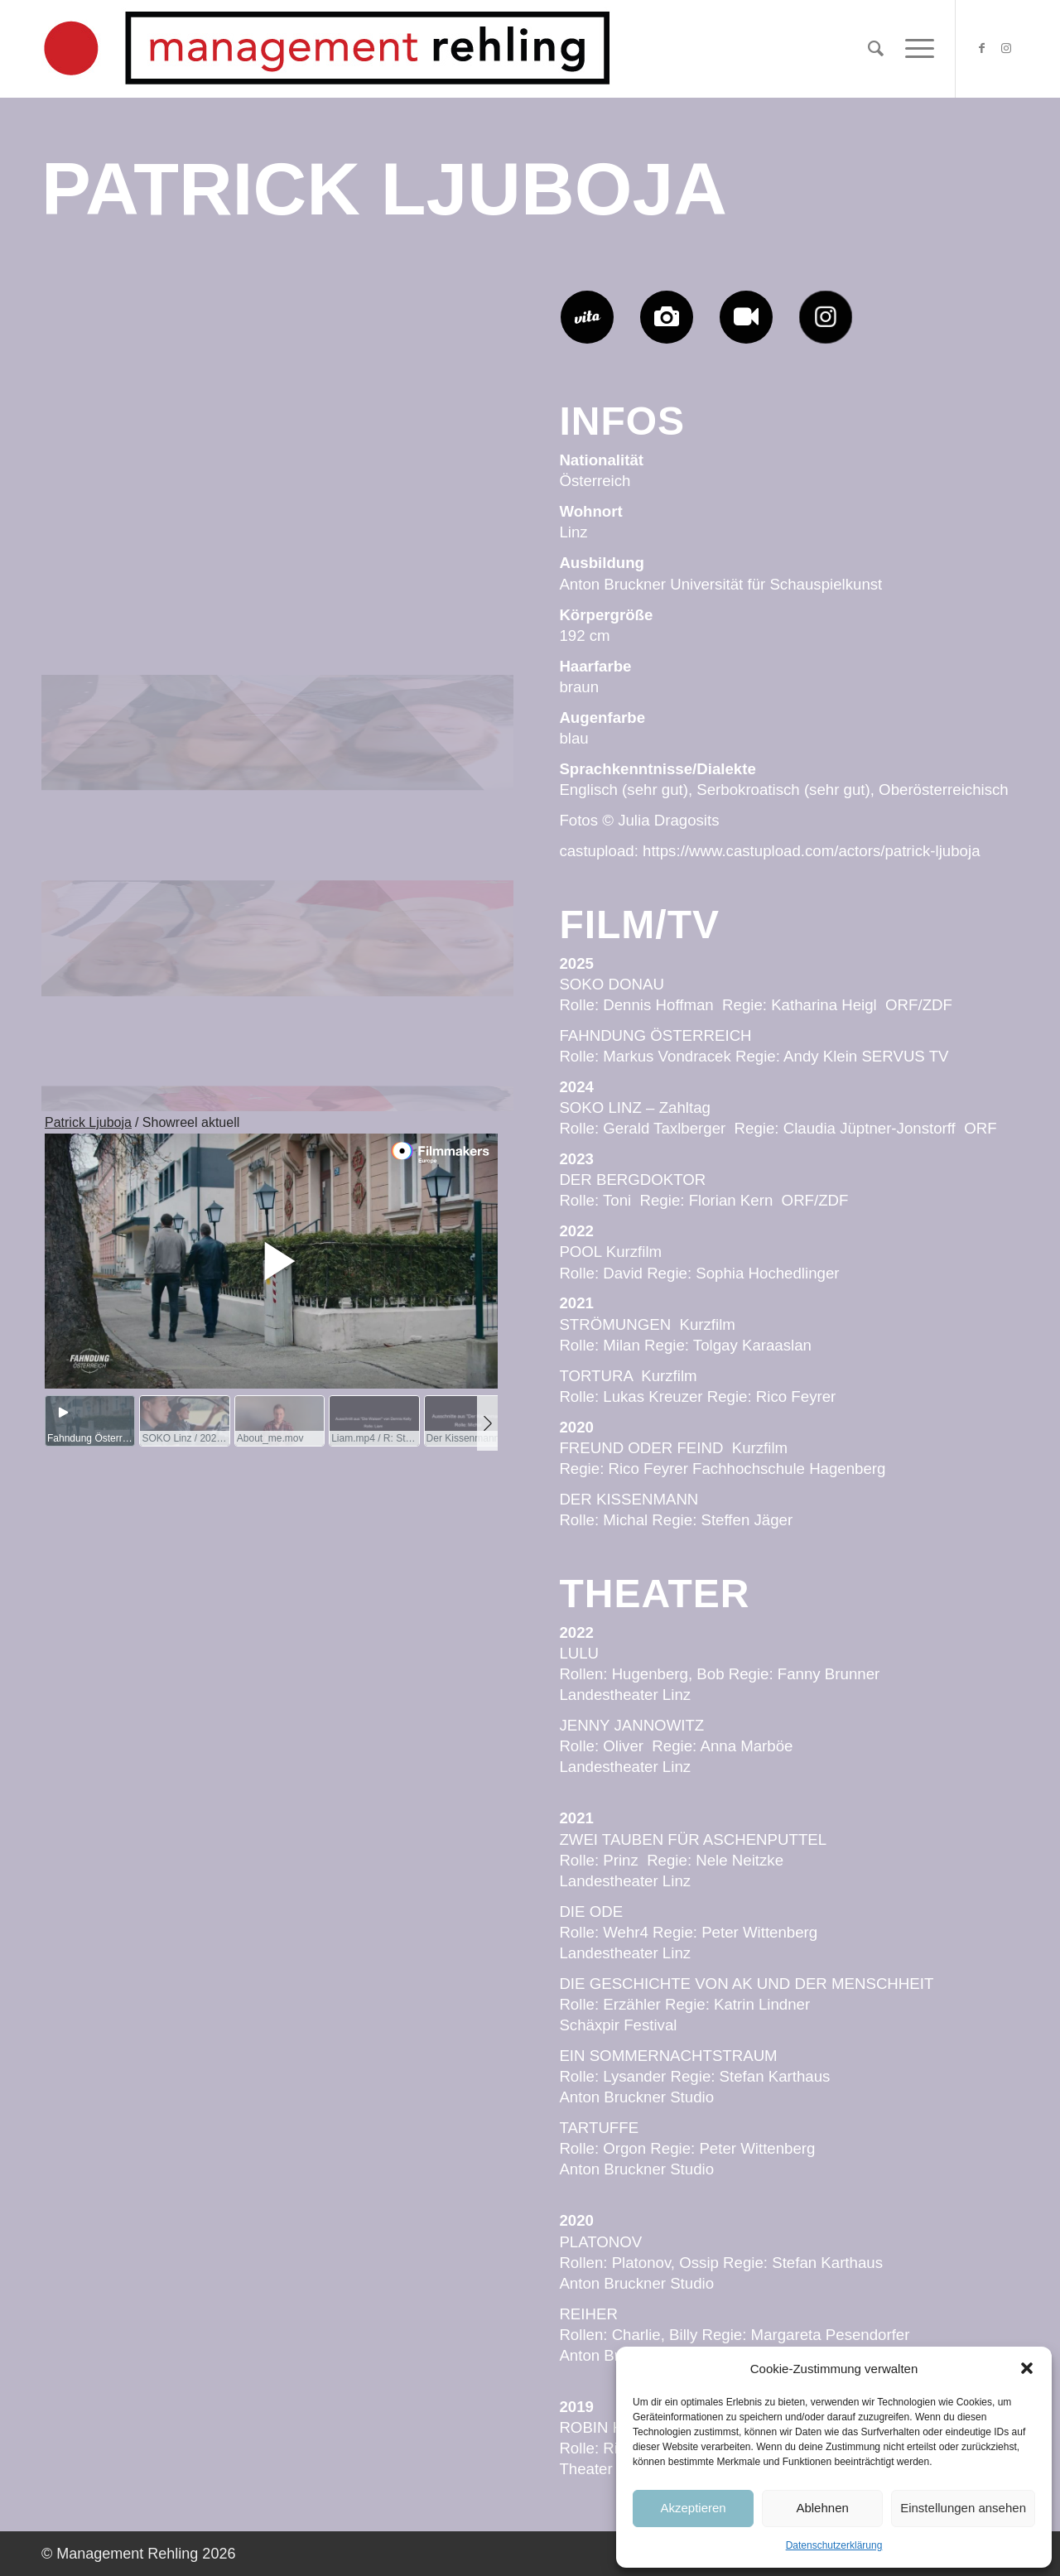 Image resolution: width=1060 pixels, height=2576 pixels. What do you see at coordinates (120, 1008) in the screenshot?
I see `[Bild Patrick-Ljuboja-Management-Rehling-JD0425]` at bounding box center [120, 1008].